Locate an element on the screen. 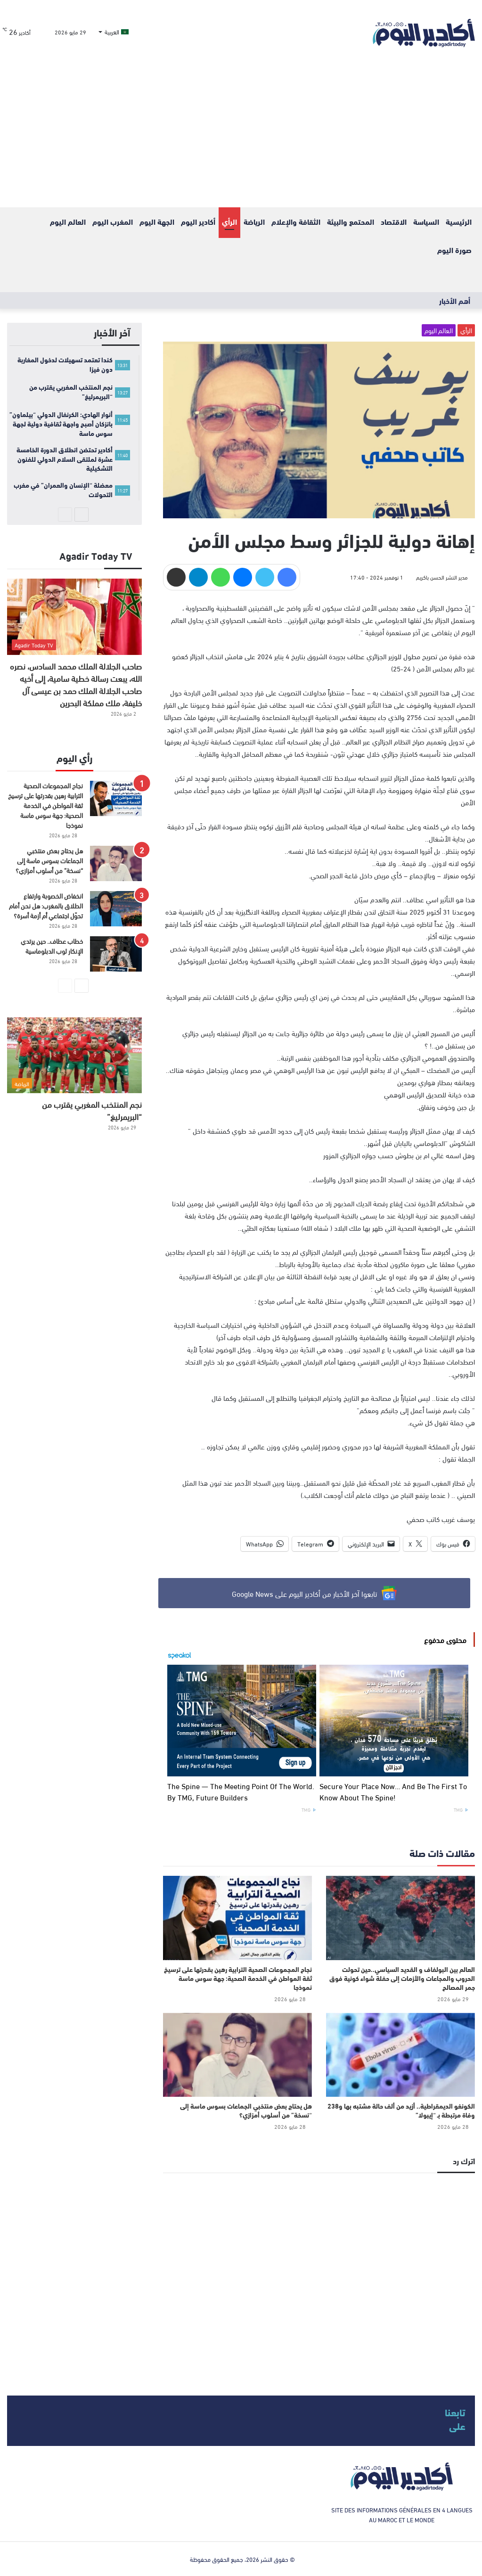 The width and height of the screenshot is (482, 2576). [العالم بين البولفاف و القديد السياسي..حين تحولت الحروب والمجاعات والأزمات إلى حفلة شواء كونية فوق جمر المصالح] is located at coordinates (400, 1918).